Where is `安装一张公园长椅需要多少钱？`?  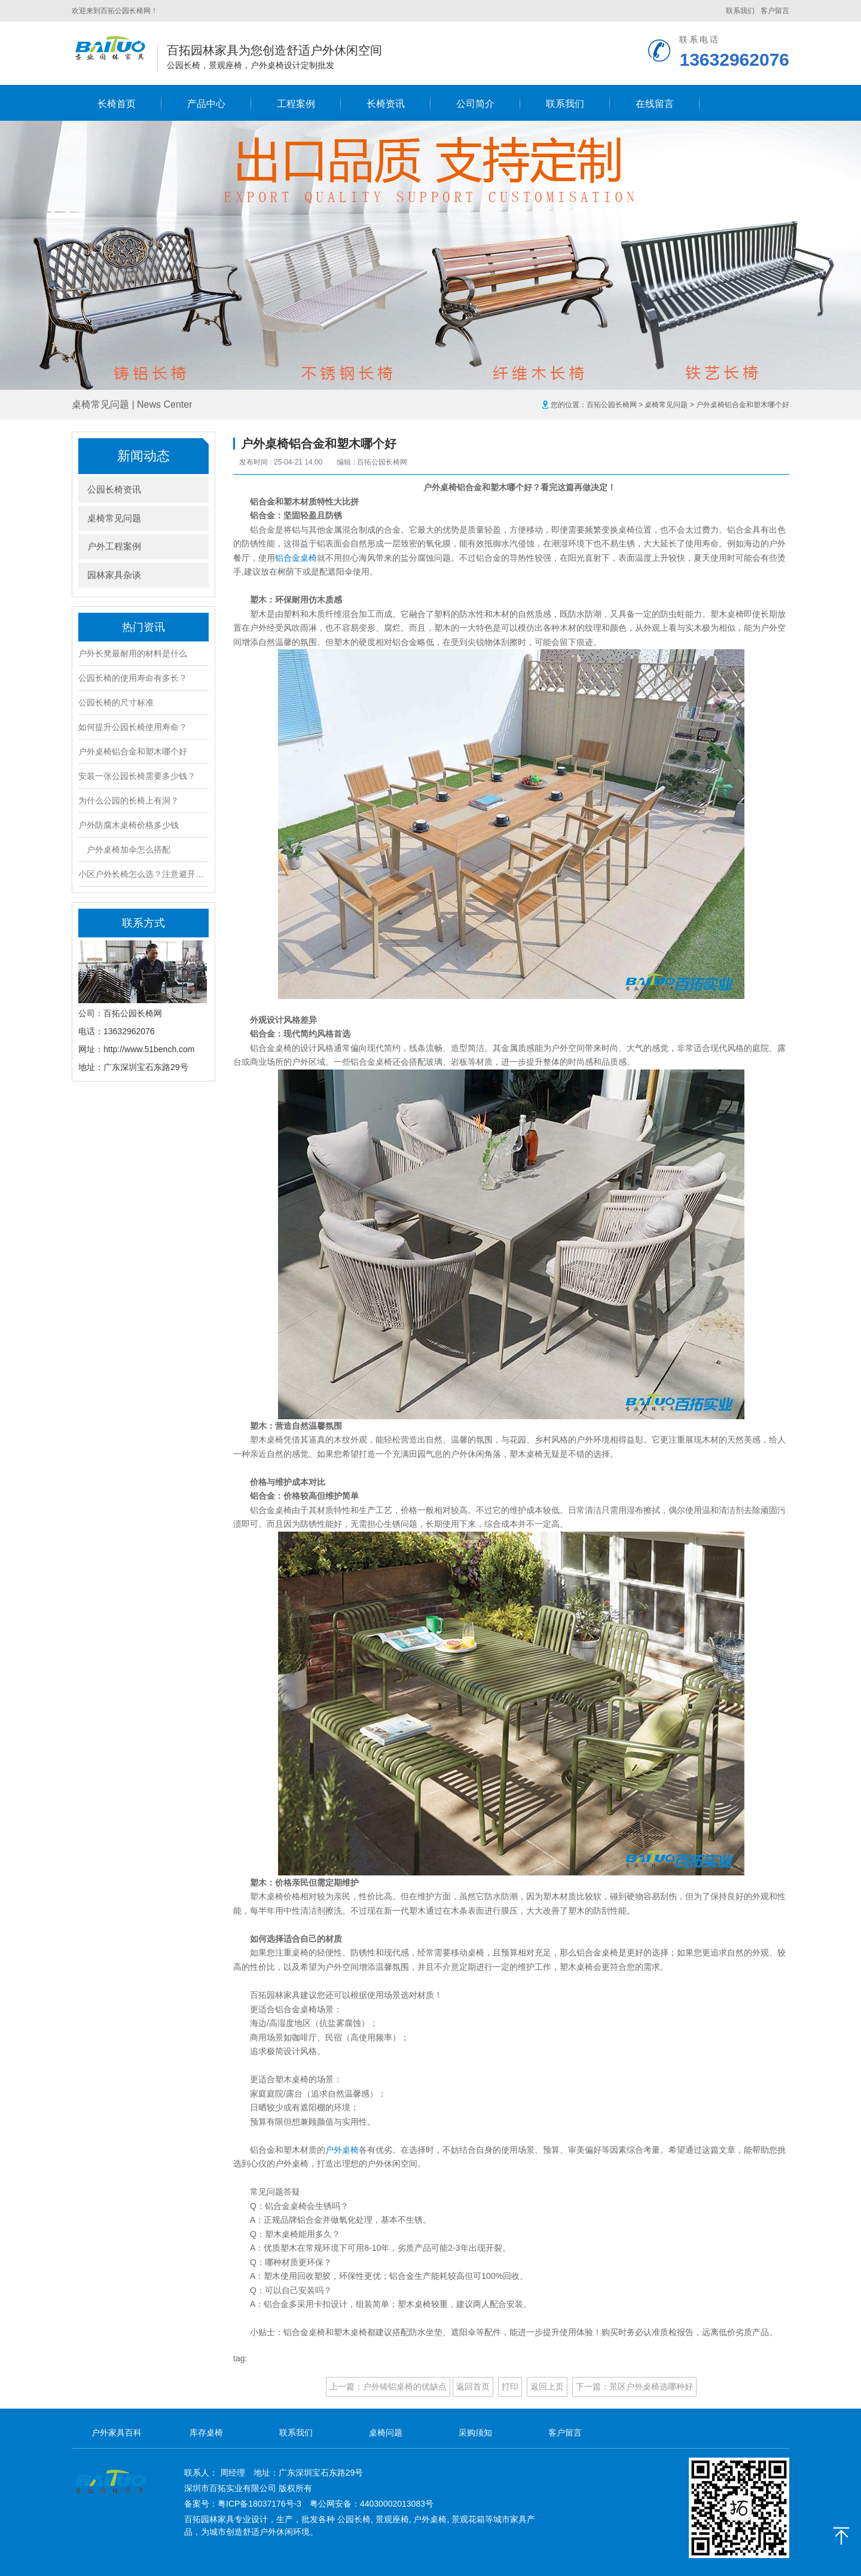 安装一张公园长椅需要多少钱？ is located at coordinates (137, 776).